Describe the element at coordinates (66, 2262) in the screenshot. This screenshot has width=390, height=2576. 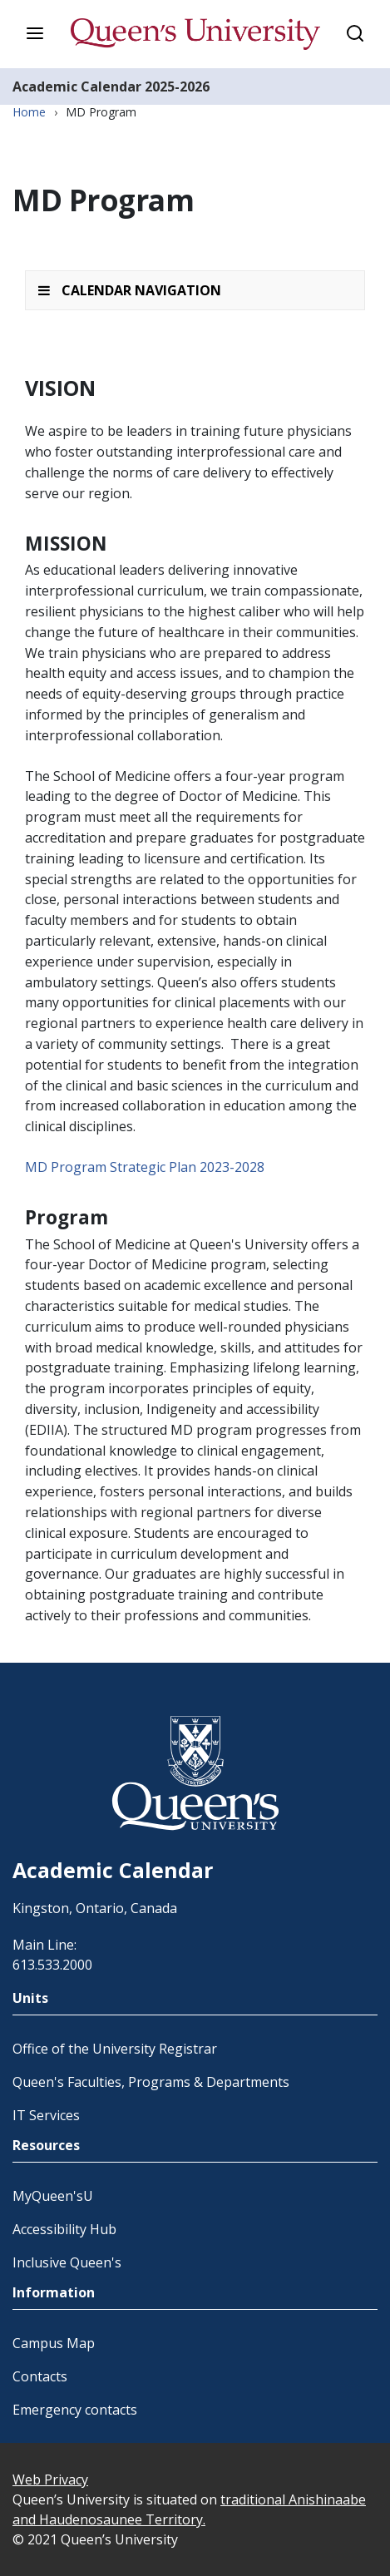
I see `Inclusive Queen's` at that location.